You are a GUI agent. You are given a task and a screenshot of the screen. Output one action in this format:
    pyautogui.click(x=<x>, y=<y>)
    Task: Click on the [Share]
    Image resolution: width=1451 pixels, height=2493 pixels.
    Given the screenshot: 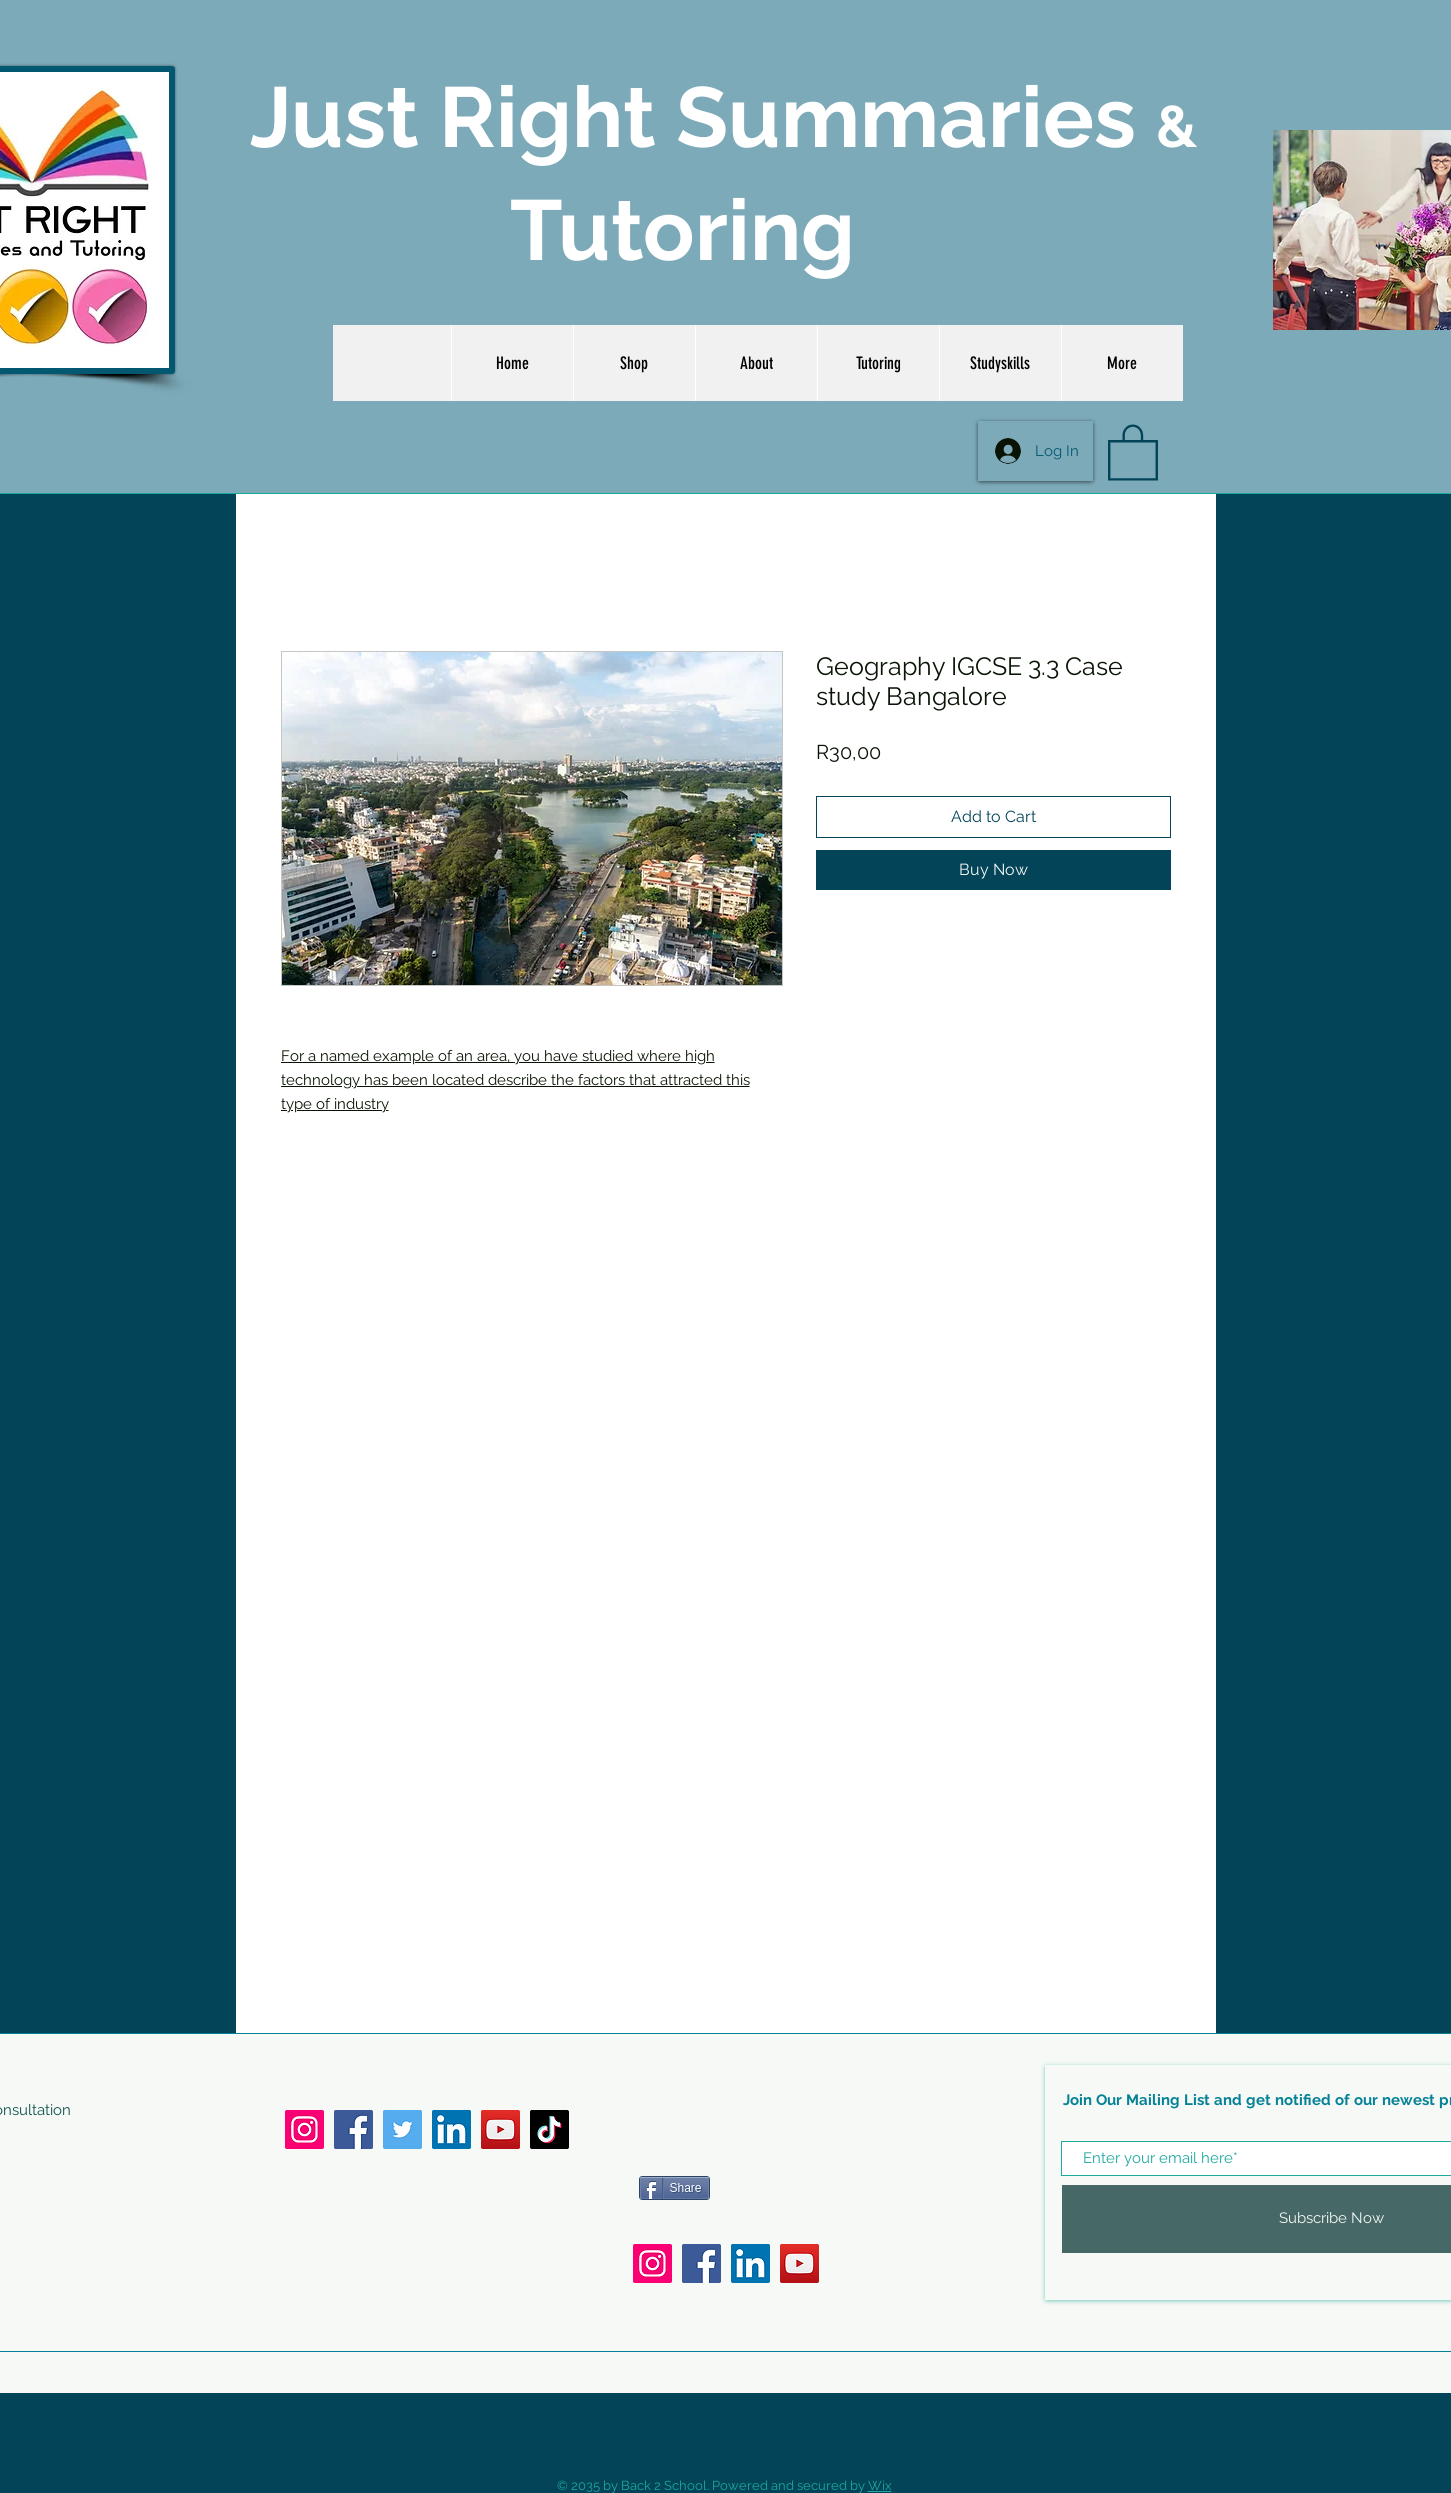 What is the action you would take?
    pyautogui.click(x=674, y=2188)
    